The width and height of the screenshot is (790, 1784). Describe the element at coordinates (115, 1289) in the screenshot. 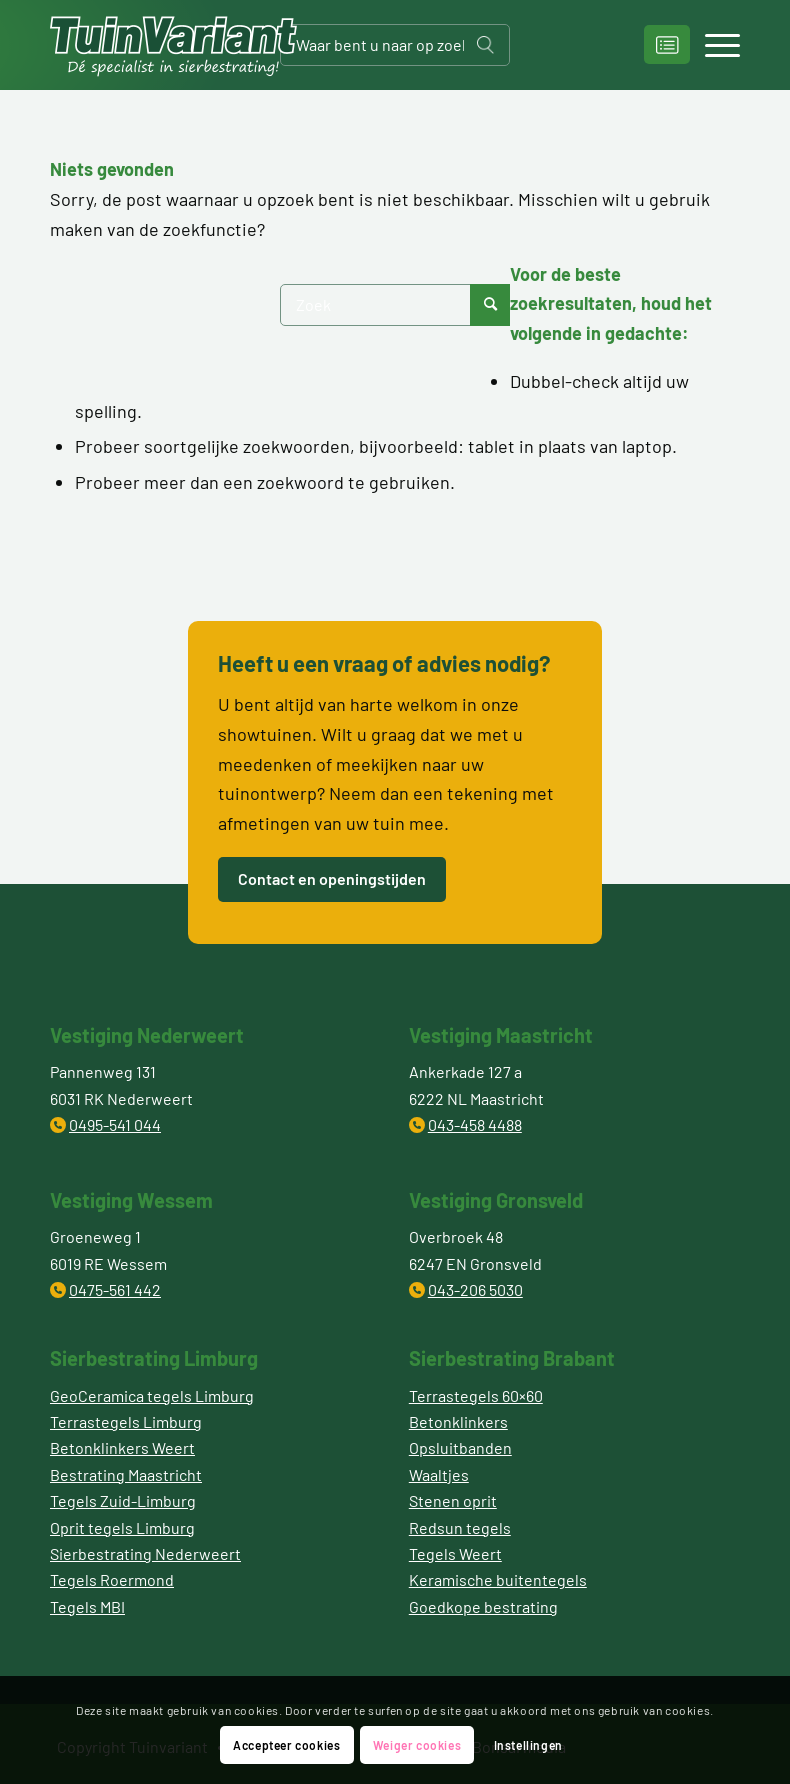

I see `0475-561 442` at that location.